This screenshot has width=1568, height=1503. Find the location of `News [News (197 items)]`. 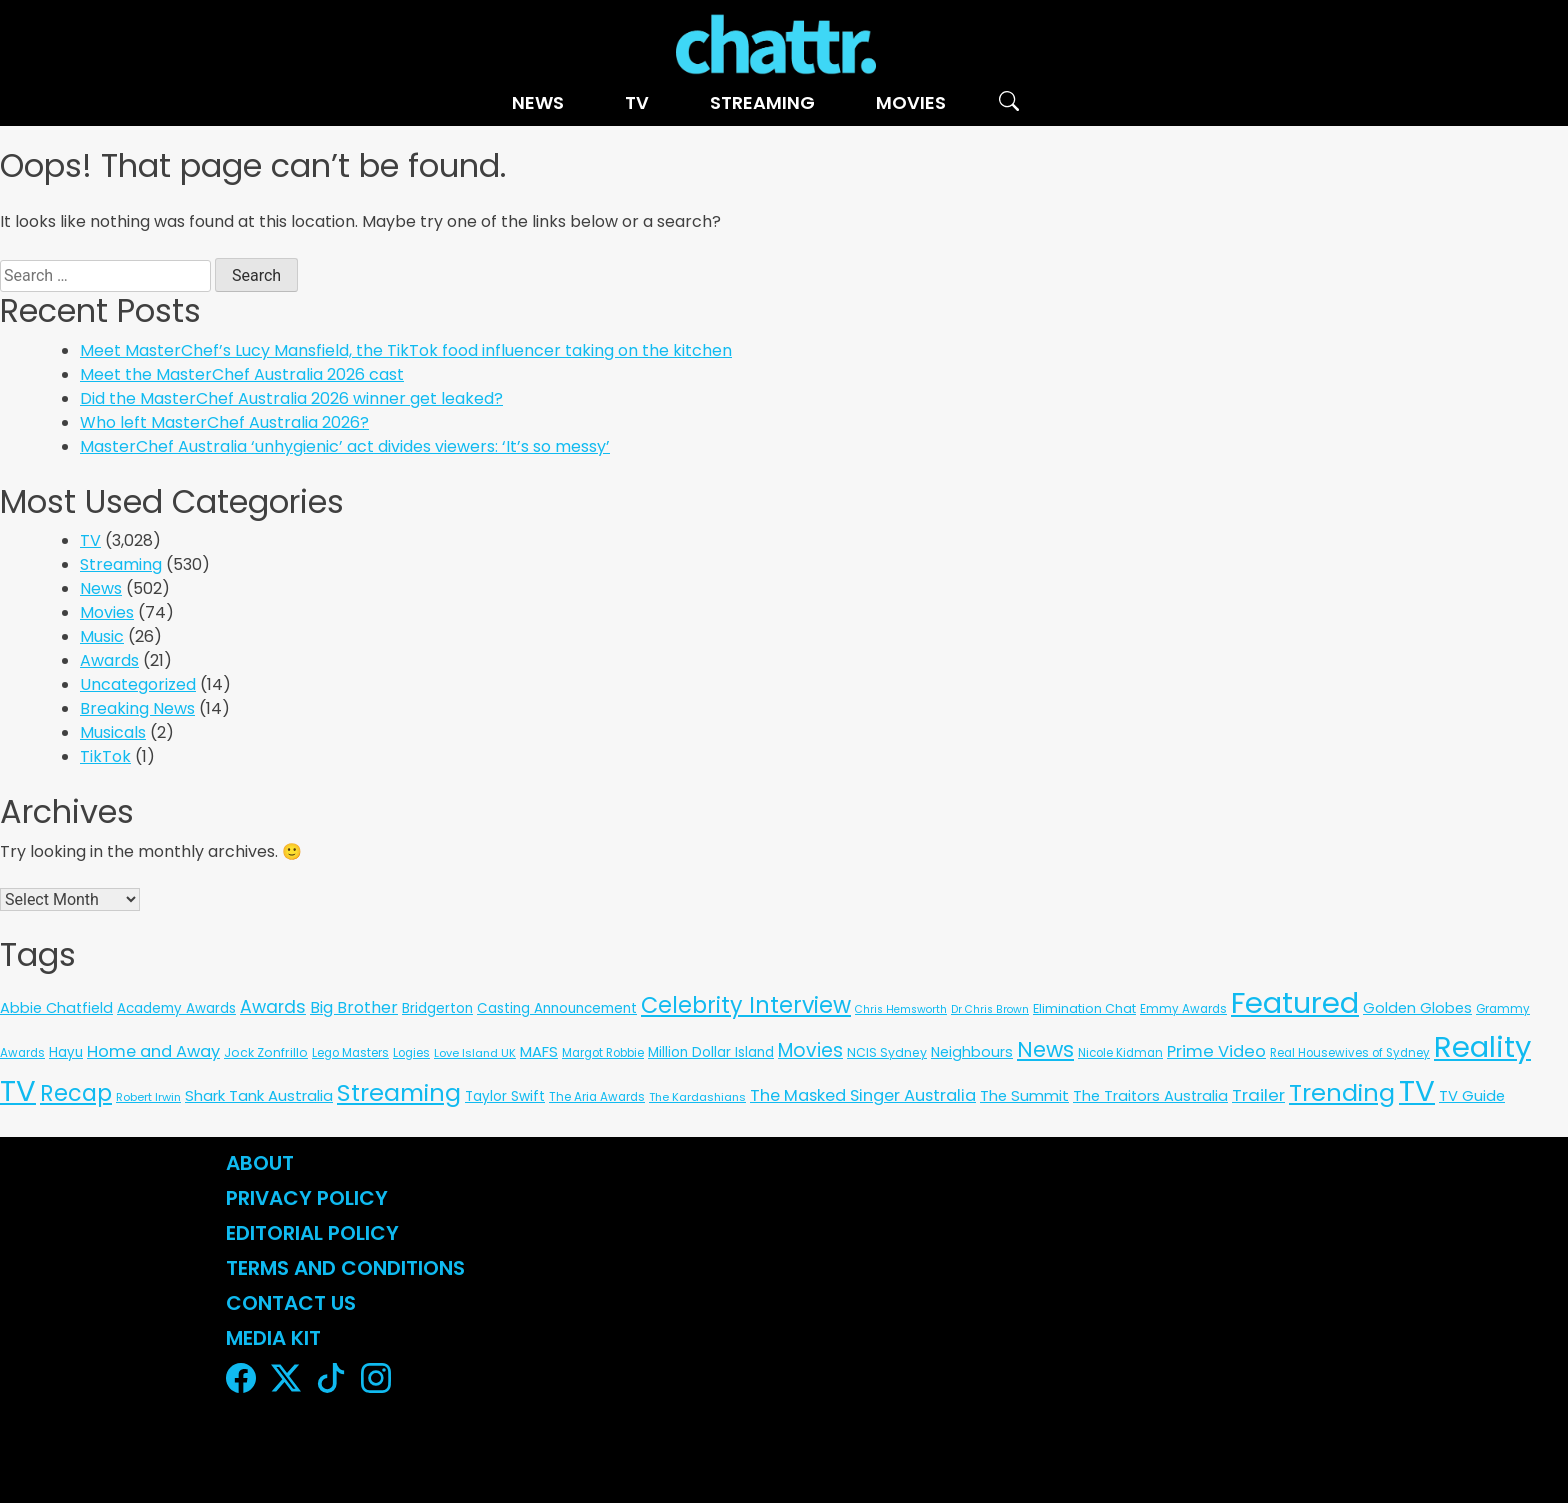

News [News (197 items)] is located at coordinates (1045, 1049).